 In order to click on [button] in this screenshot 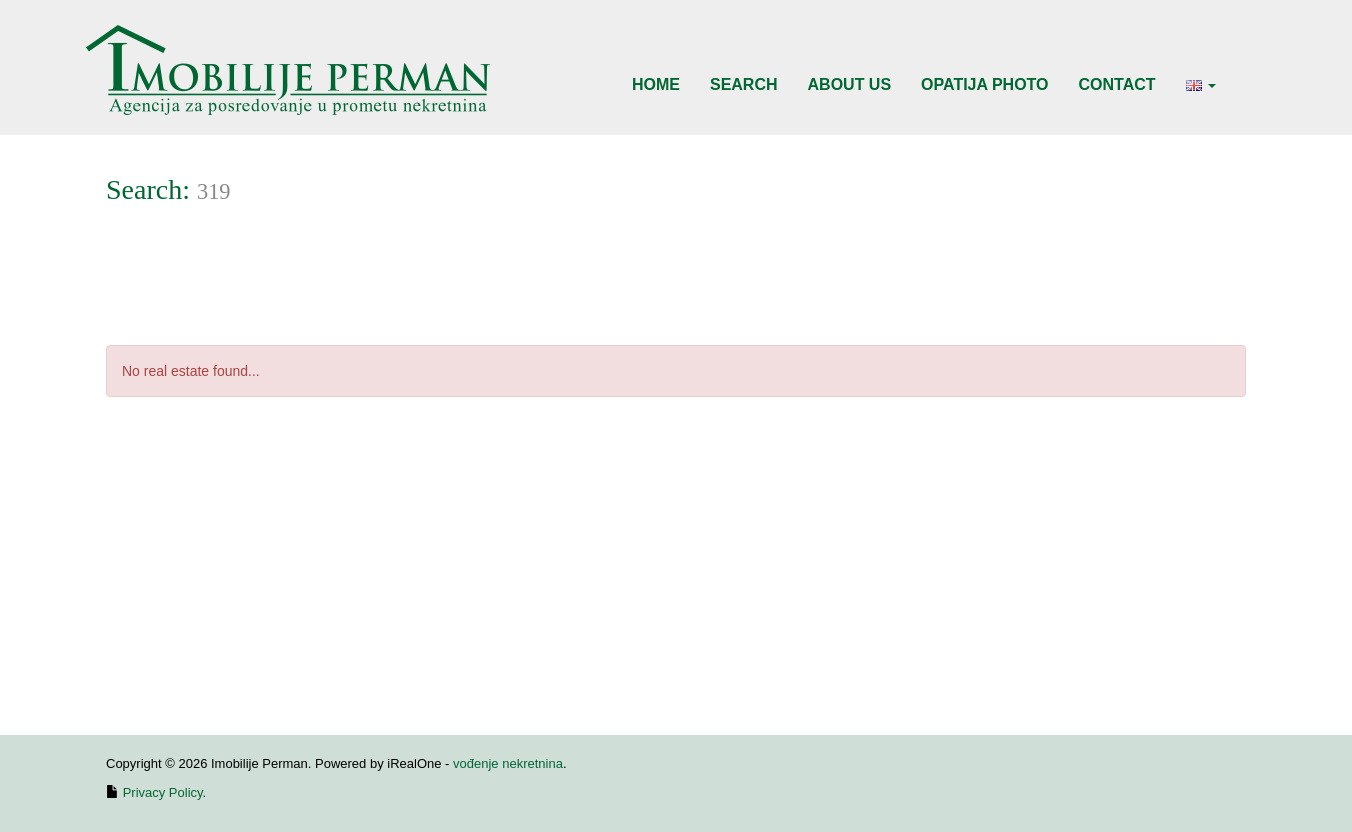, I will do `click(1201, 85)`.